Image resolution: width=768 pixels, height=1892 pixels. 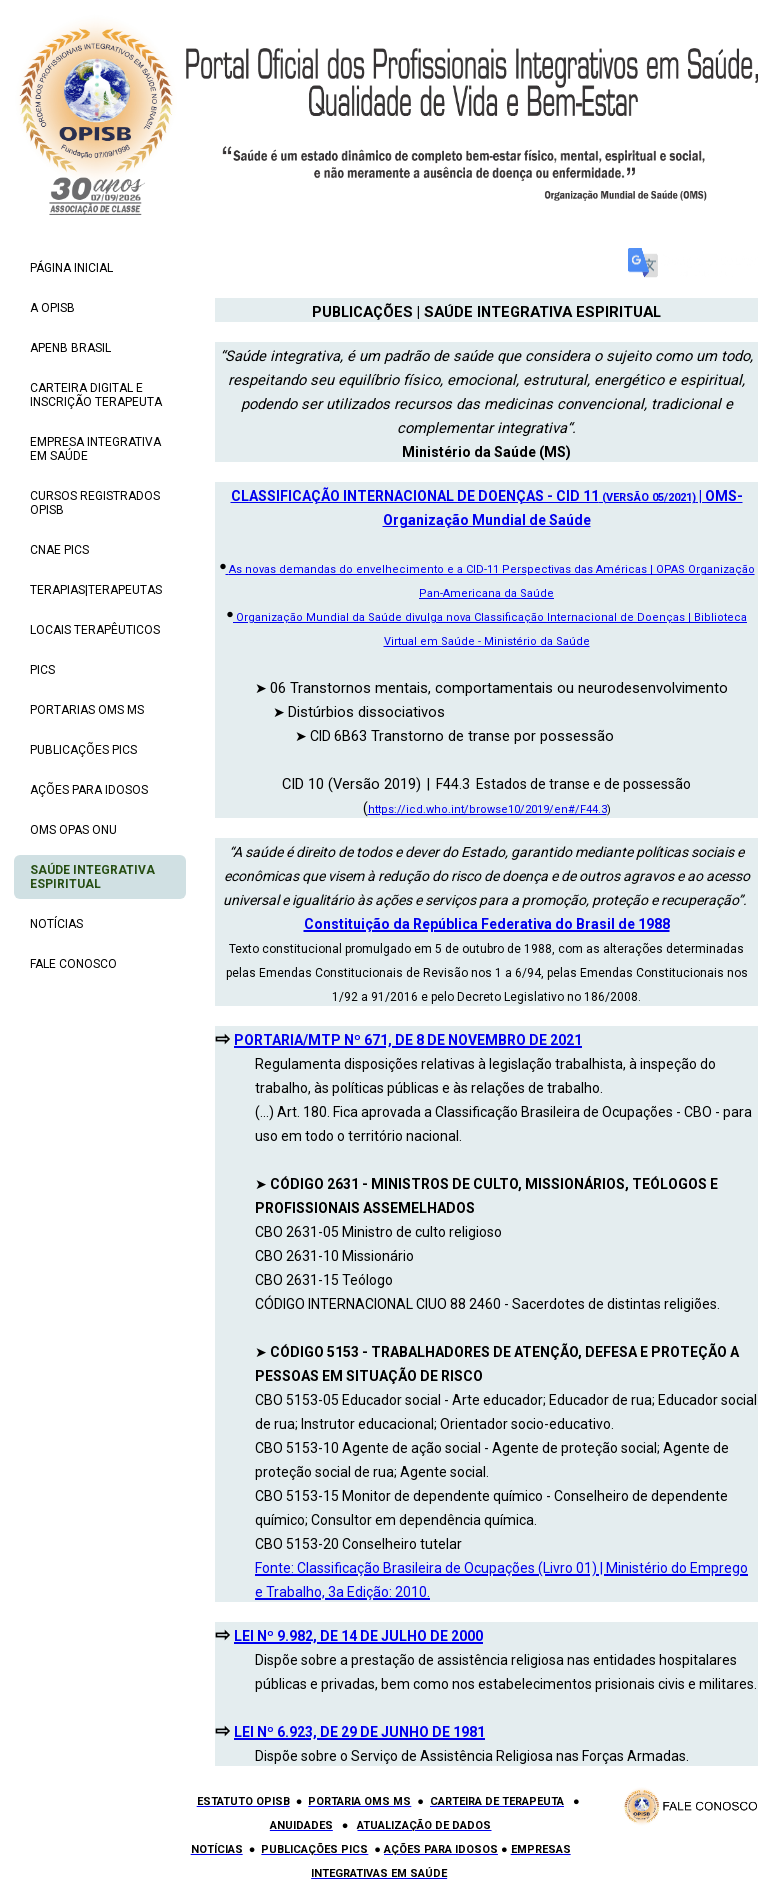 What do you see at coordinates (415, 496) in the screenshot?
I see `CLASSIFICAÇÃO INTERNACIONAL DE DOENÇAS - CID 11` at bounding box center [415, 496].